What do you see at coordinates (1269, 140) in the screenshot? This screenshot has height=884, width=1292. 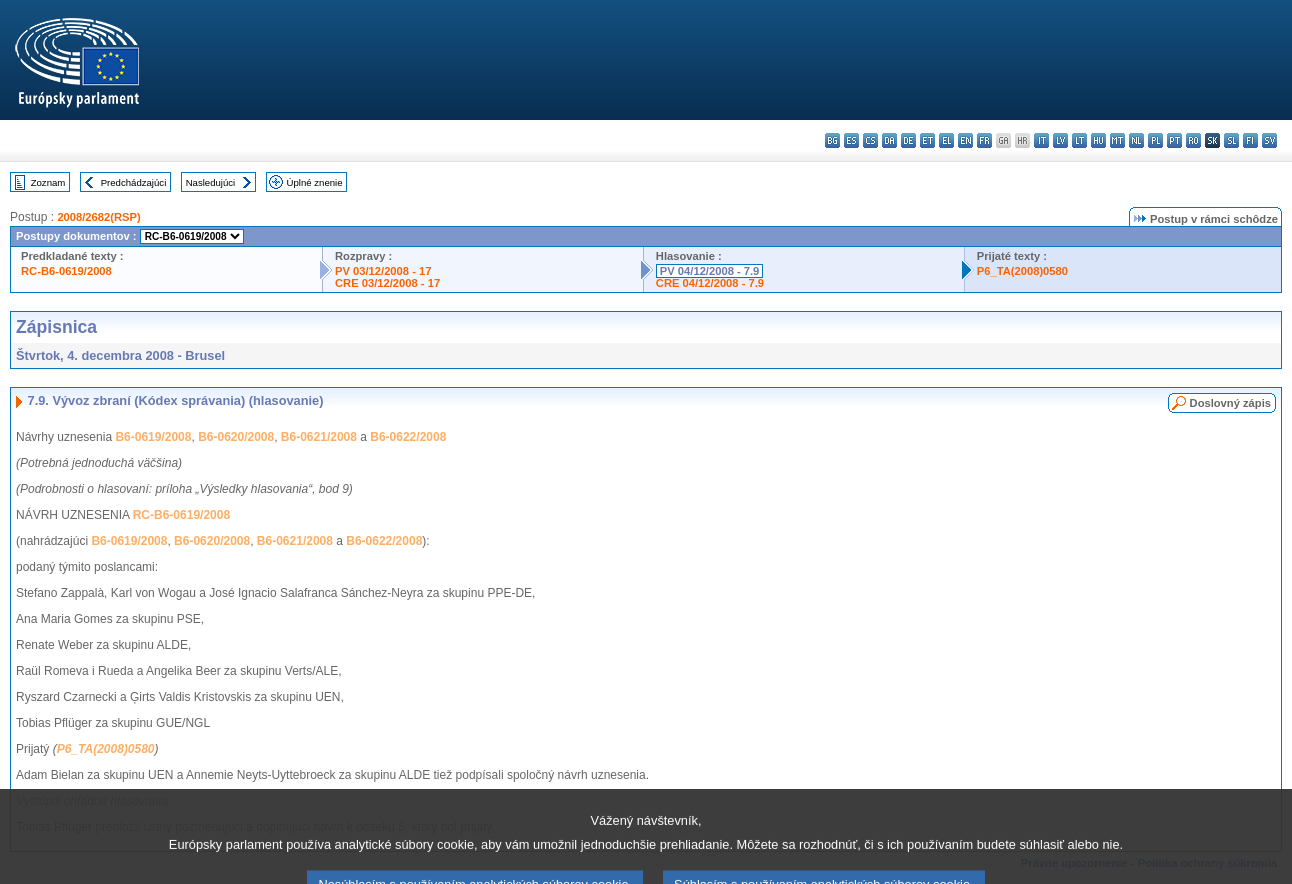 I see `sv - svenska` at bounding box center [1269, 140].